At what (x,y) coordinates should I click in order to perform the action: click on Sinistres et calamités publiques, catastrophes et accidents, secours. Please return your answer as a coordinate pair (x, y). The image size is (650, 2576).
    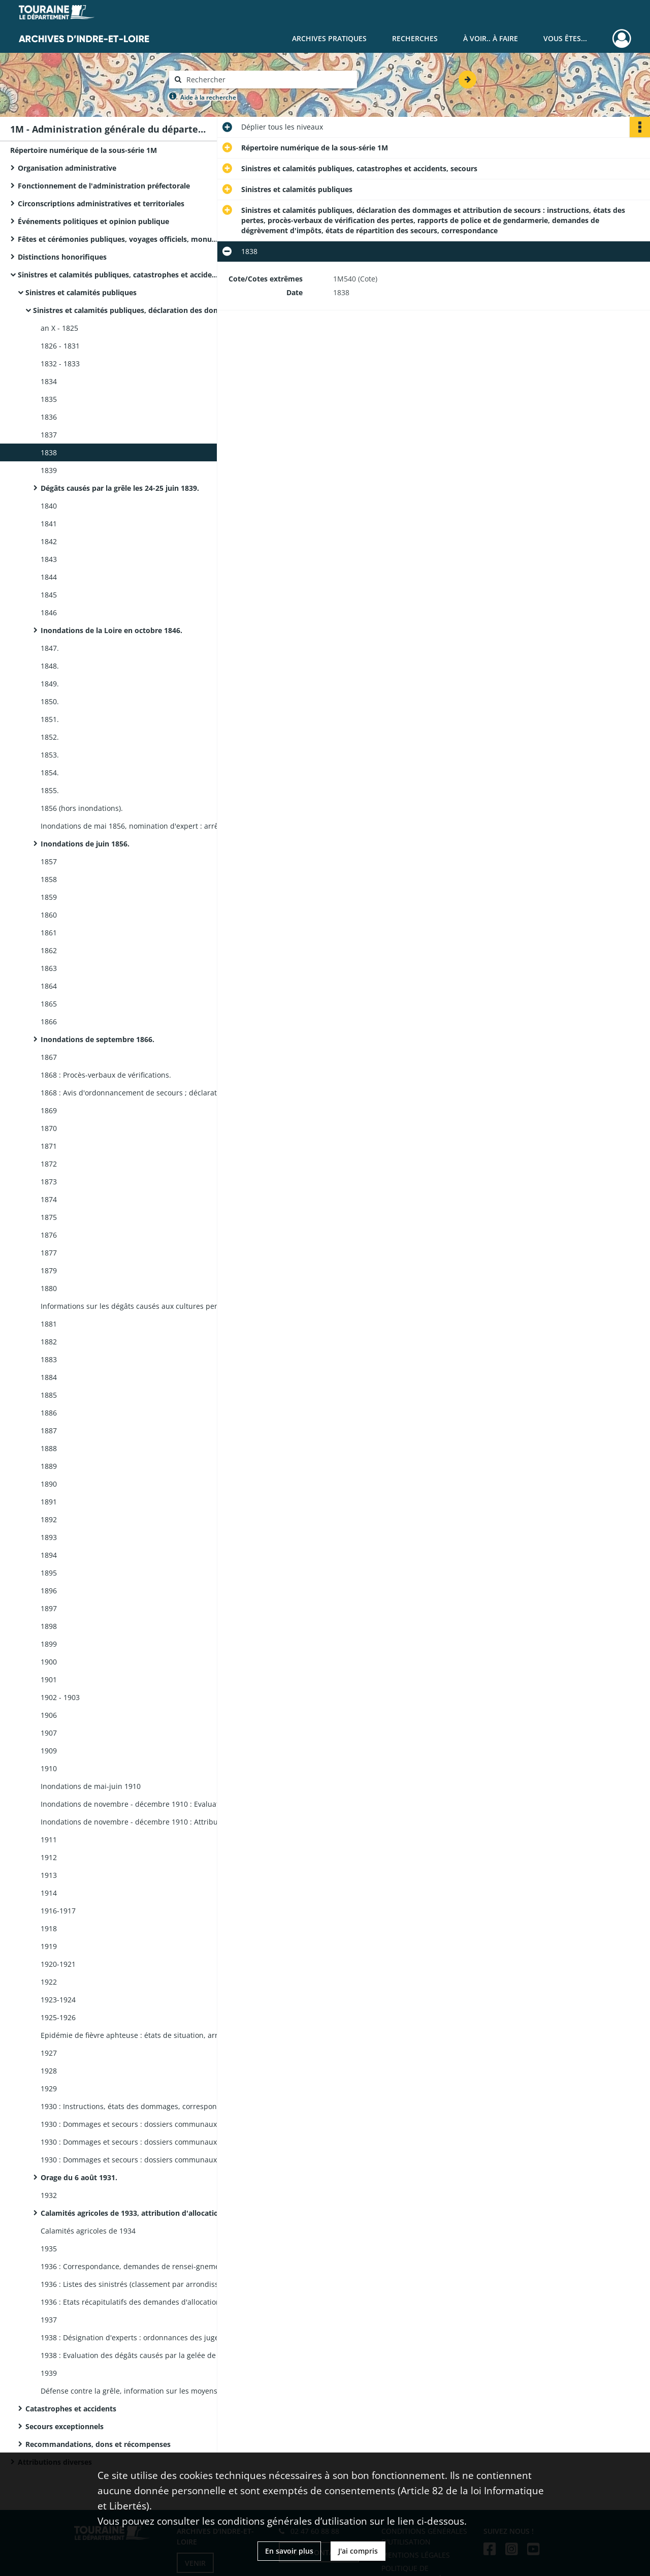
    Looking at the image, I should click on (119, 274).